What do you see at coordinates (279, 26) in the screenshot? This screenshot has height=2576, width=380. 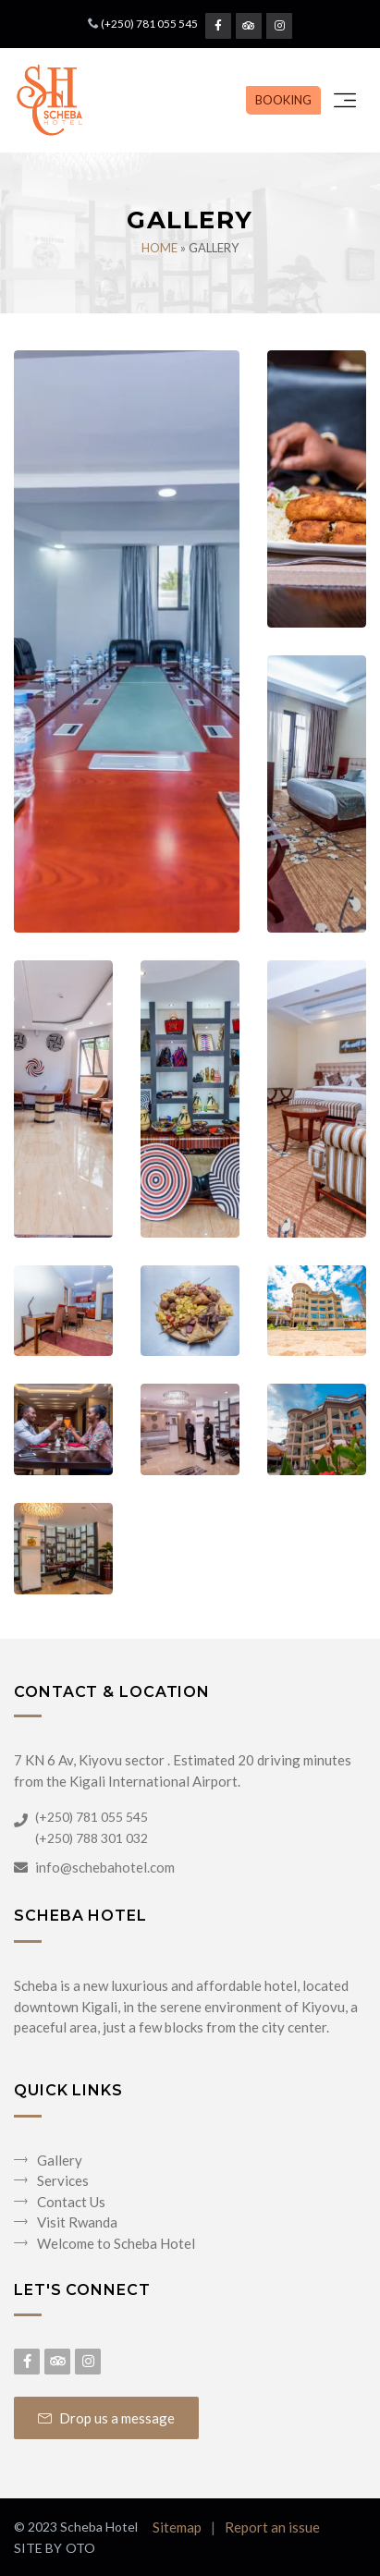 I see `[Instagram Page]` at bounding box center [279, 26].